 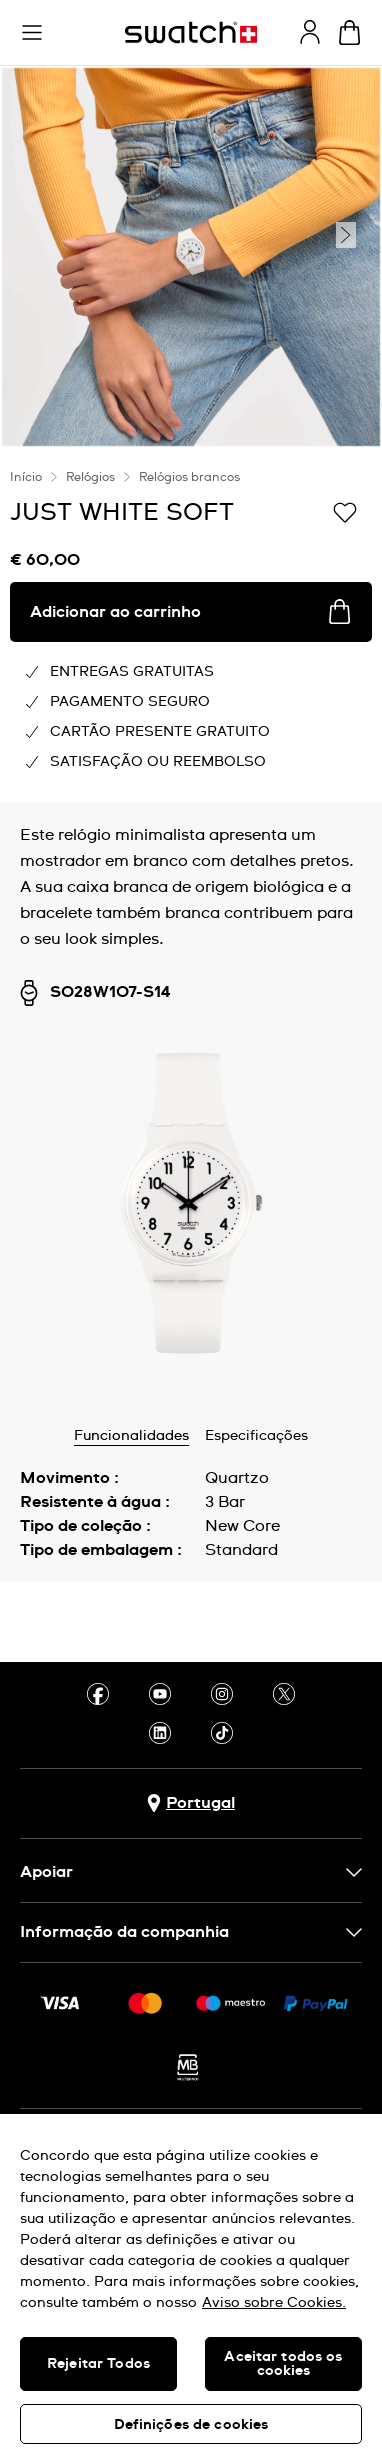 What do you see at coordinates (32, 33) in the screenshot?
I see `[button]` at bounding box center [32, 33].